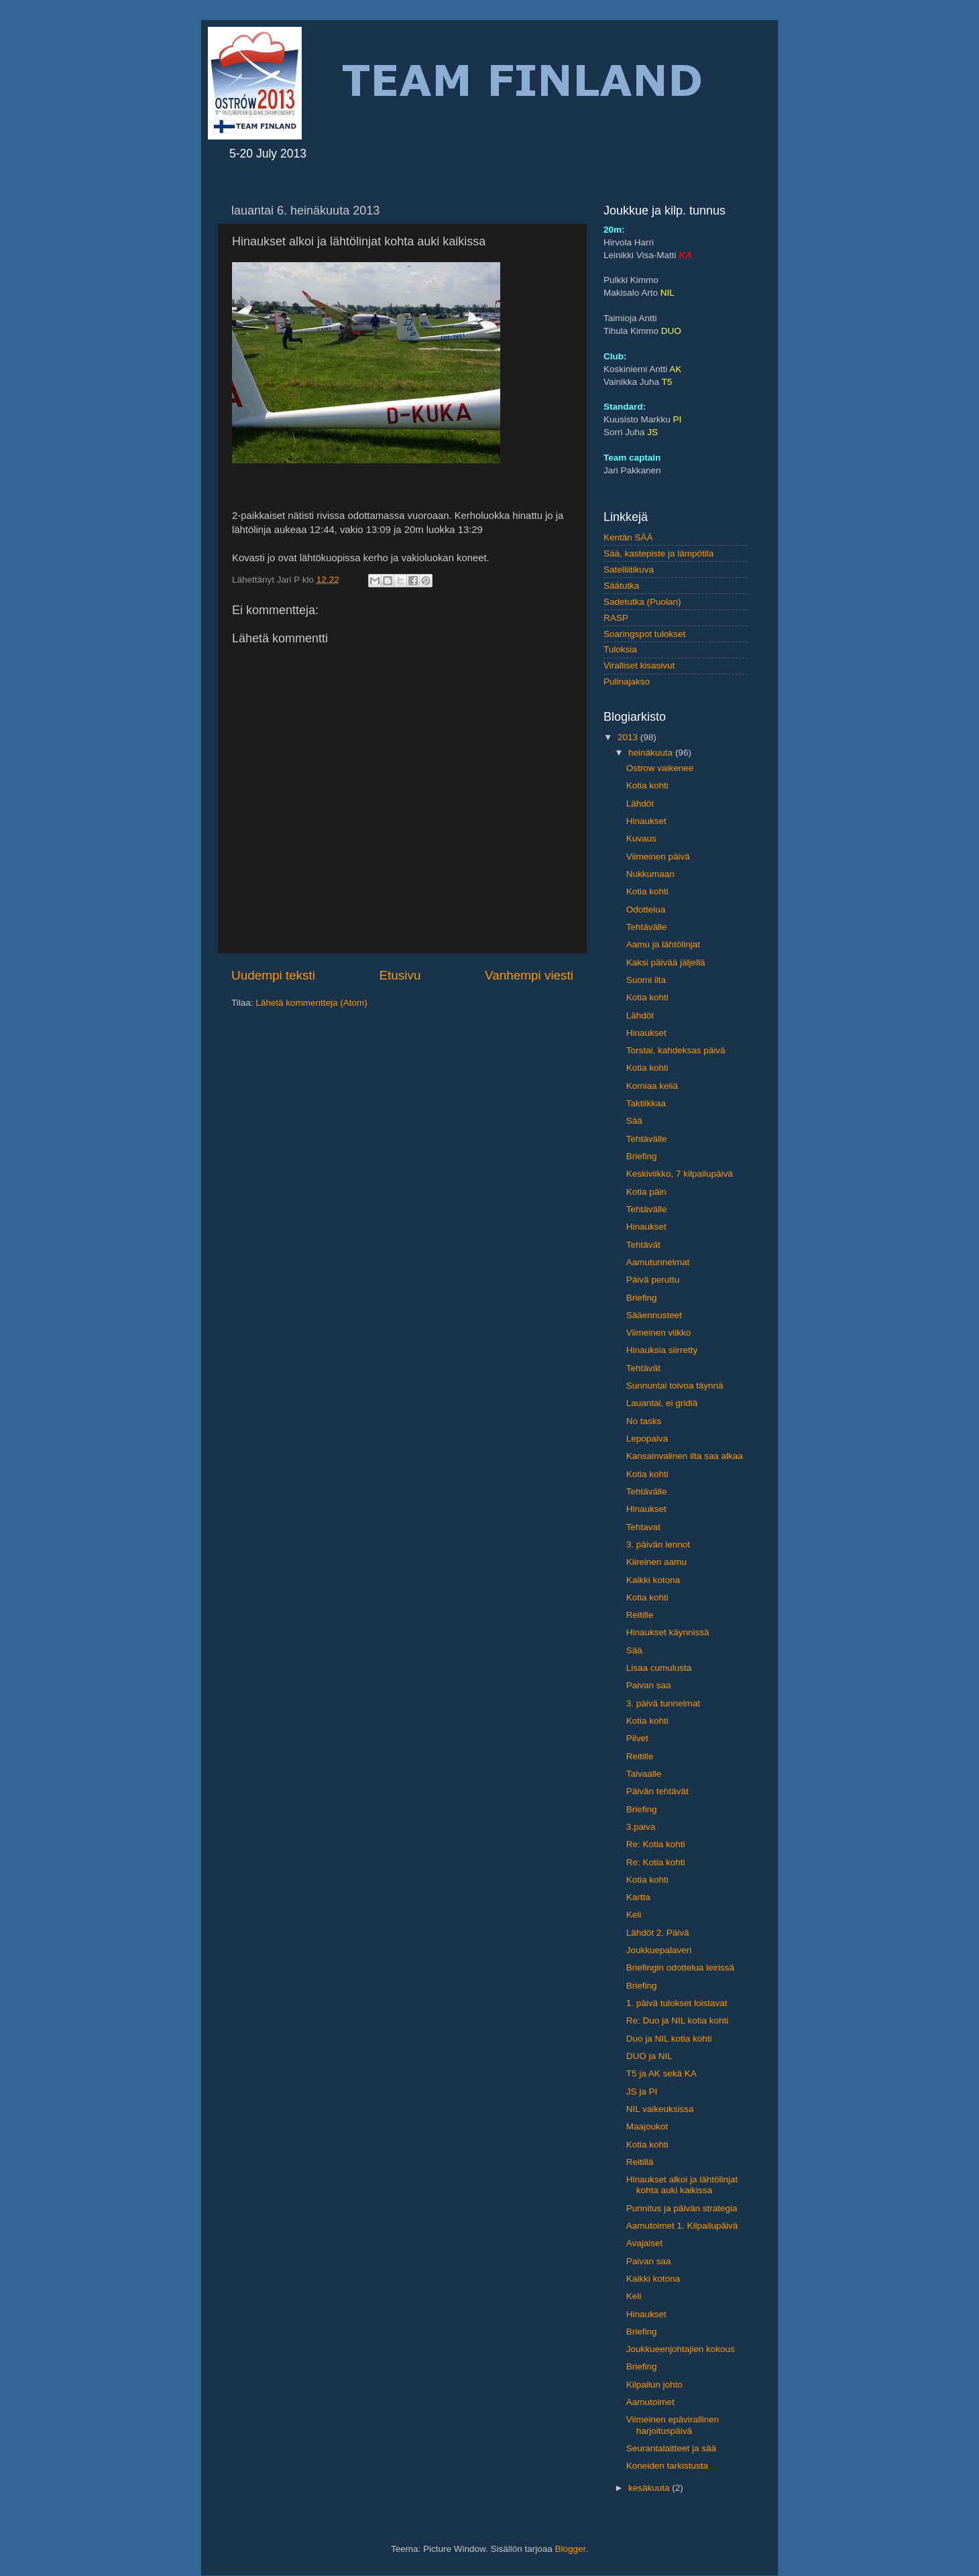 Image resolution: width=979 pixels, height=2576 pixels. What do you see at coordinates (675, 1386) in the screenshot?
I see `Sunnuntai toivoa täynnä` at bounding box center [675, 1386].